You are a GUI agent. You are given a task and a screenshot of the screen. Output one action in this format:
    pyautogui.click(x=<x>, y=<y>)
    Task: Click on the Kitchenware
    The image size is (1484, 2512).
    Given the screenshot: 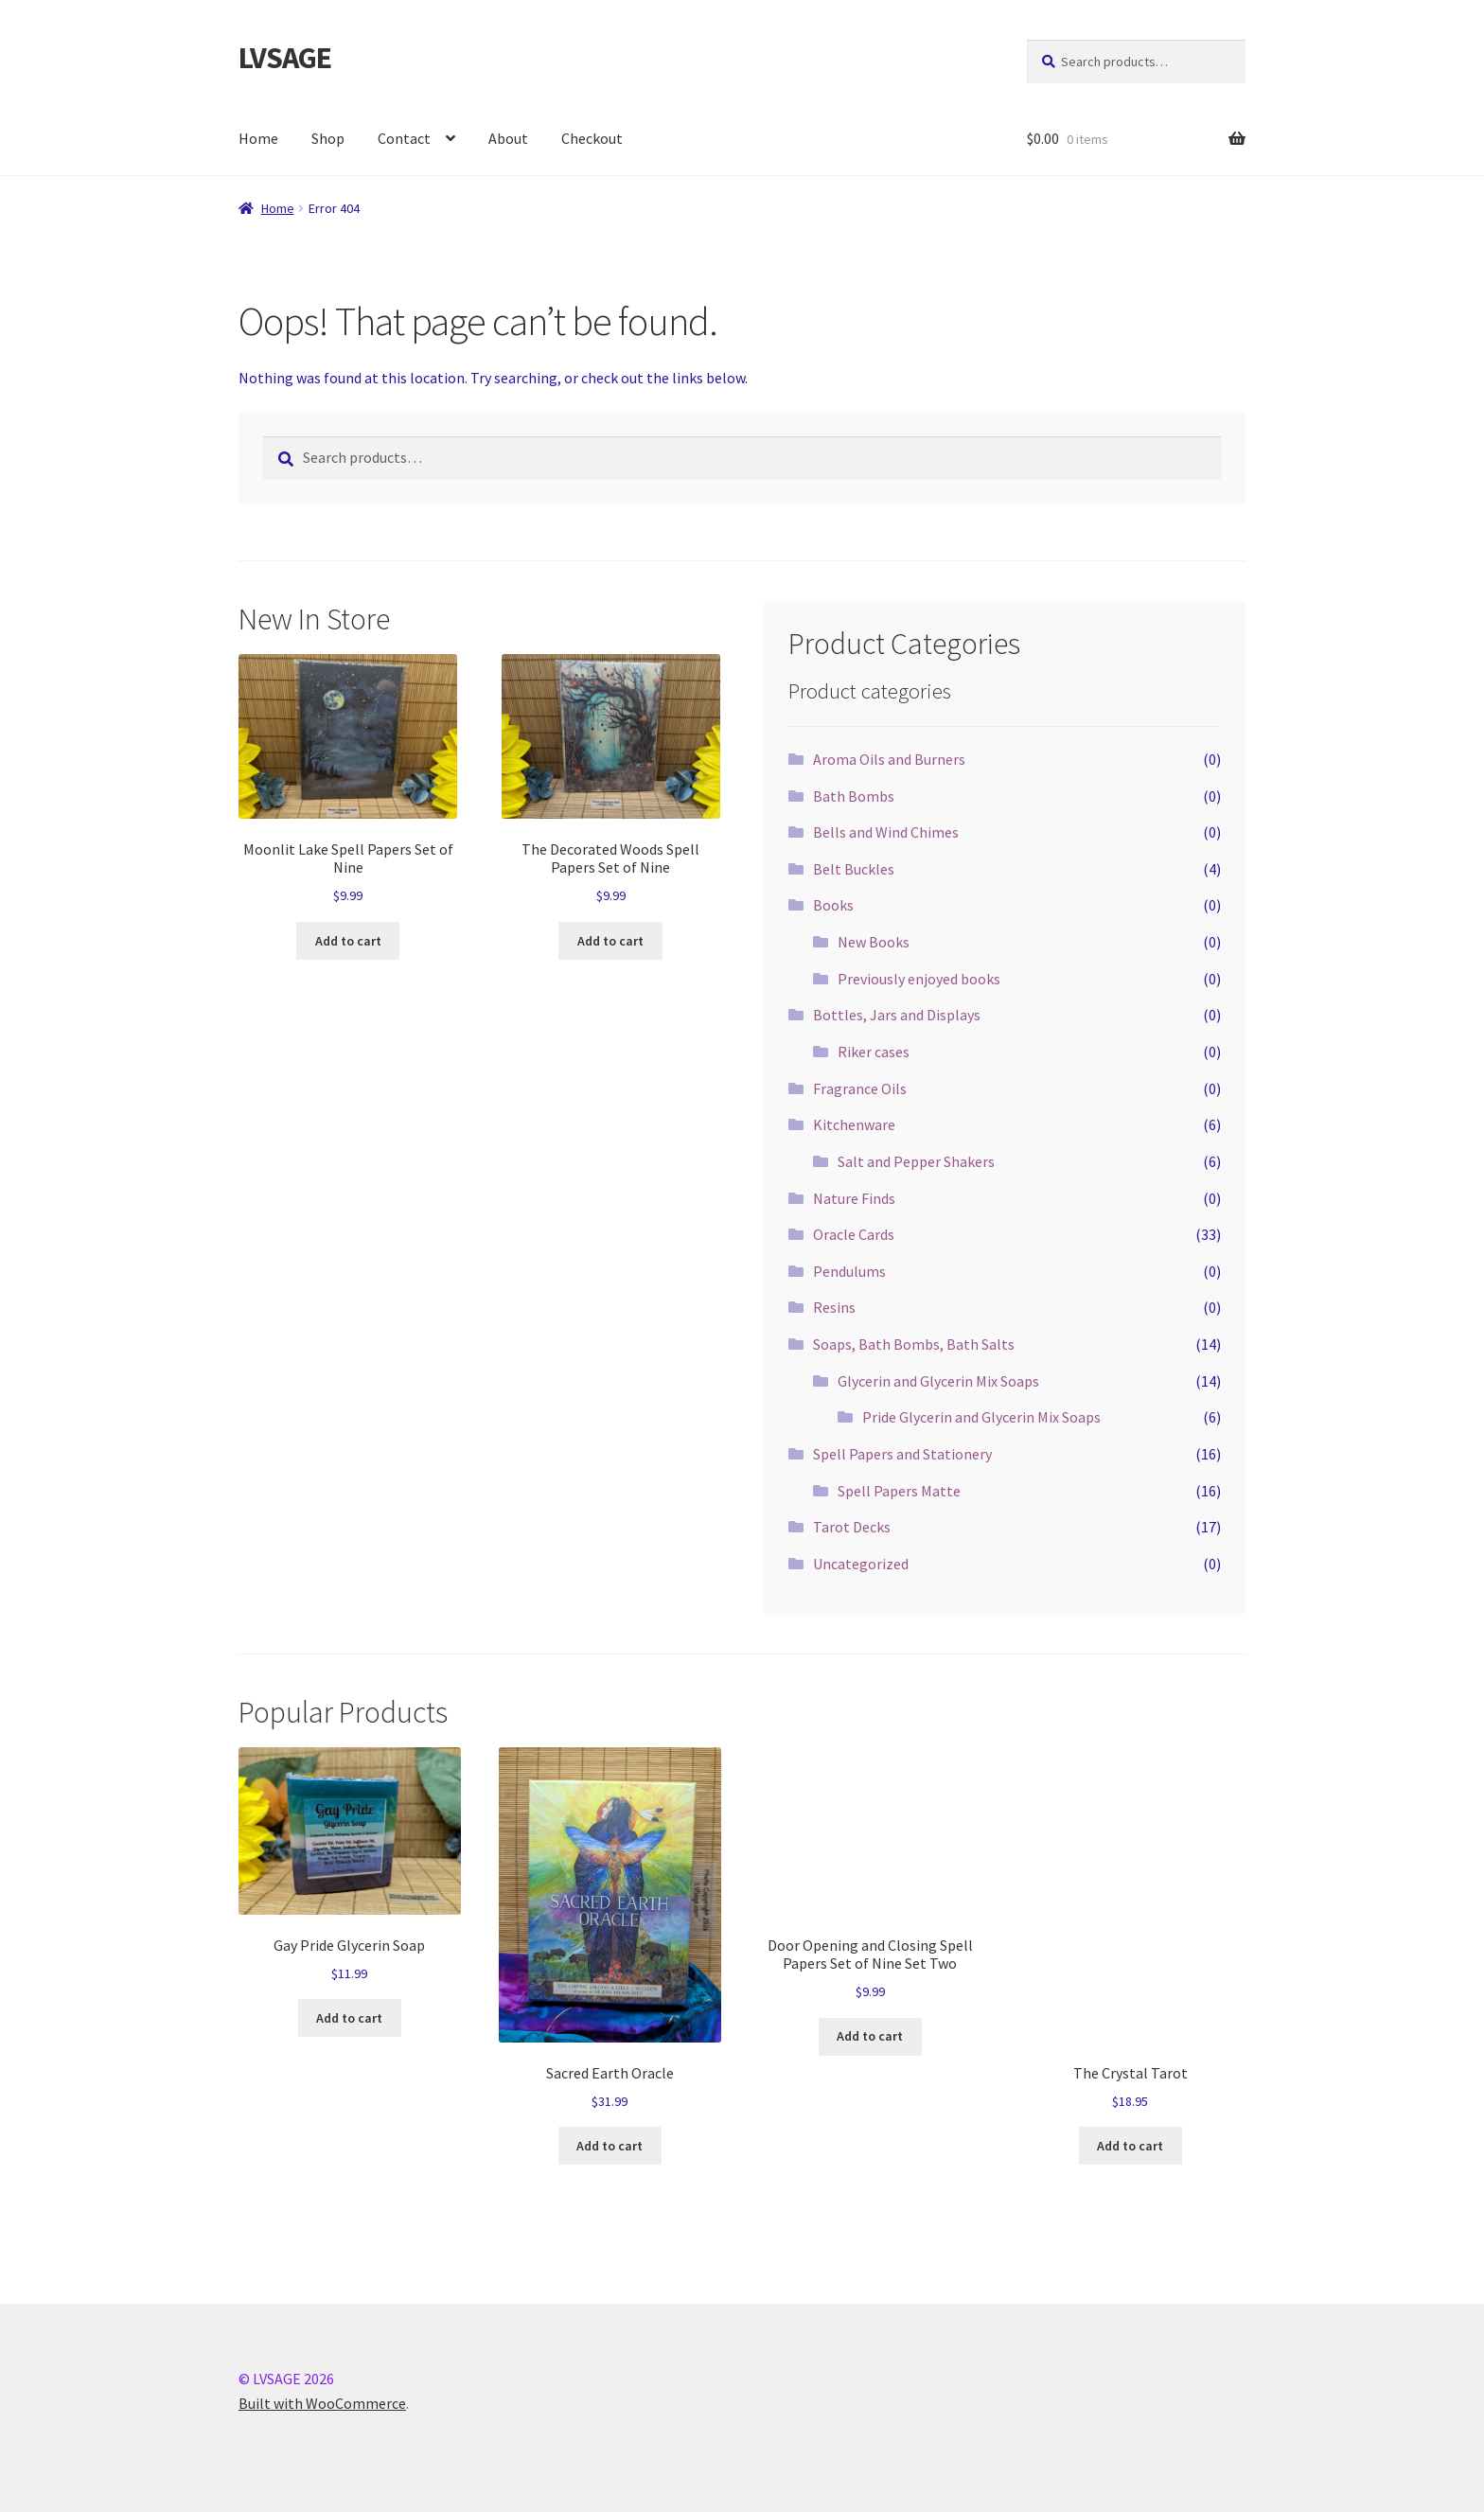 What is the action you would take?
    pyautogui.click(x=854, y=1124)
    